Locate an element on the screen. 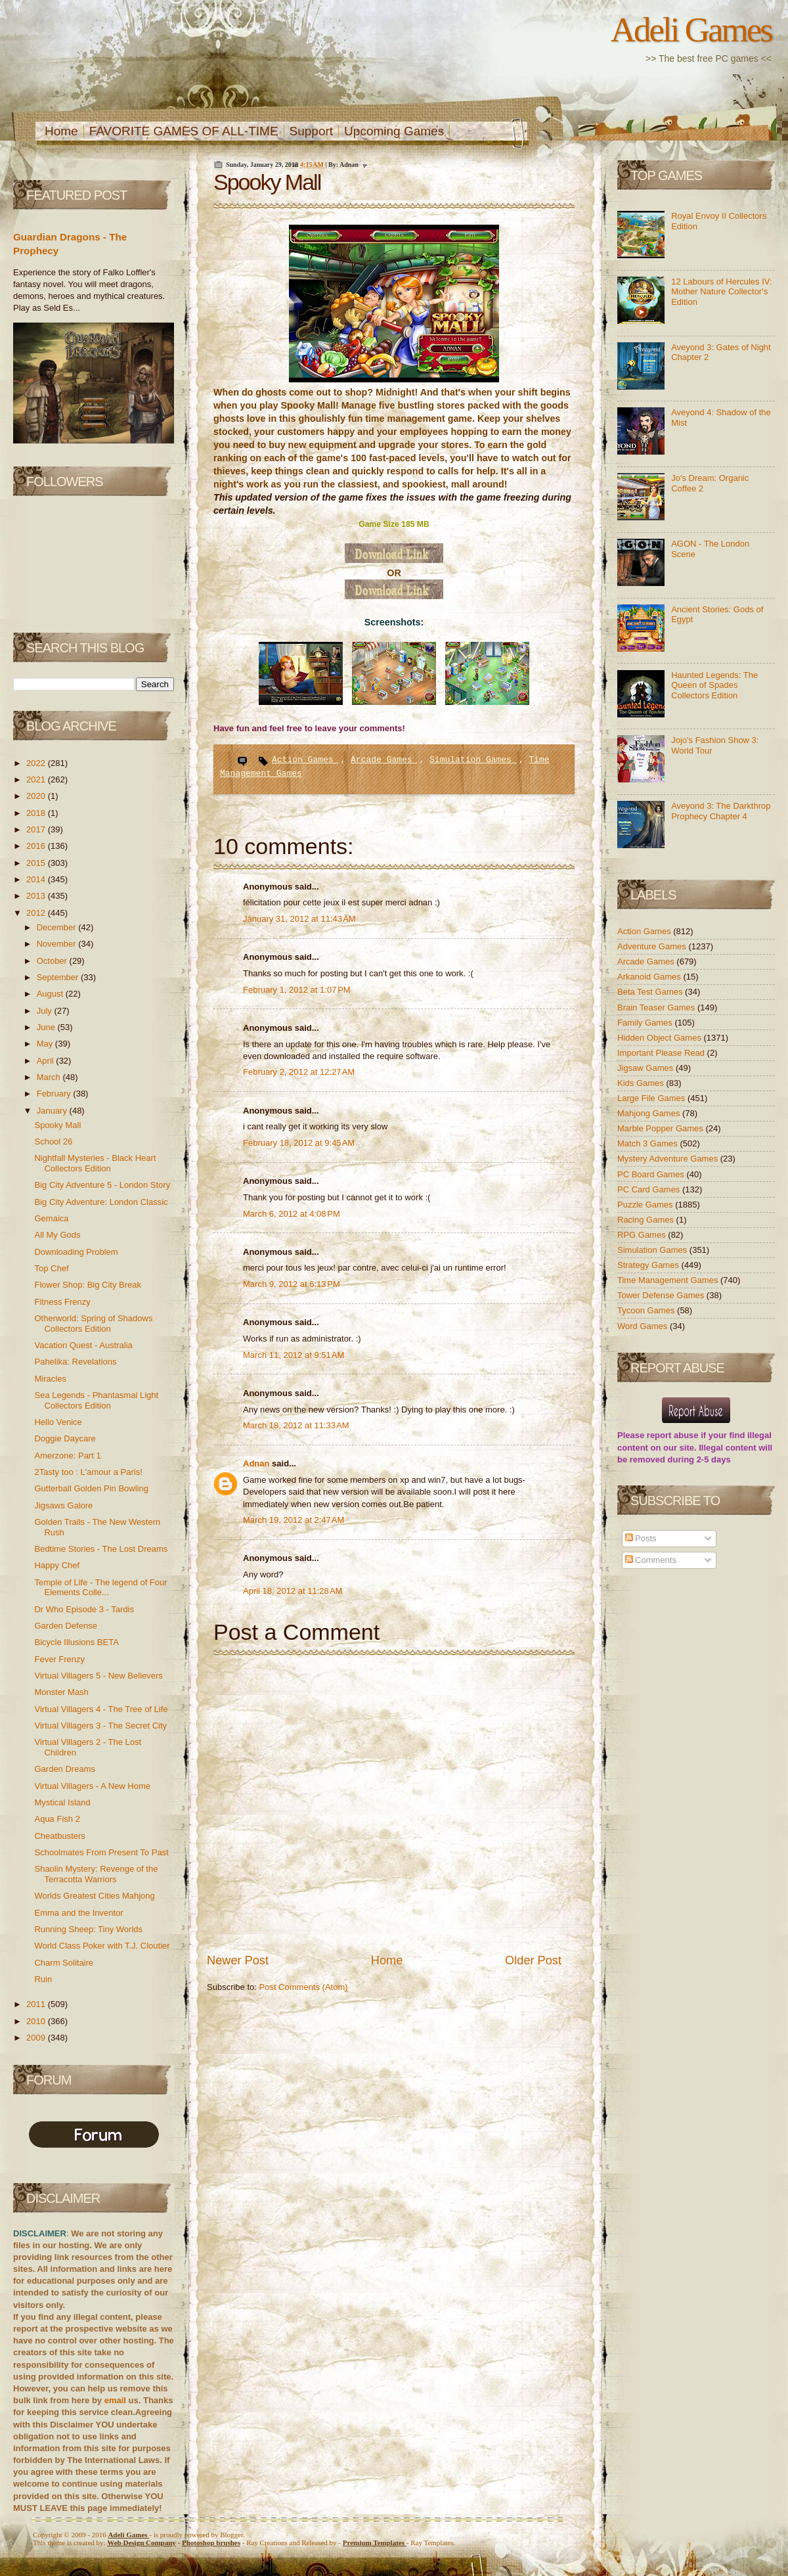  Word Games is located at coordinates (643, 1326).